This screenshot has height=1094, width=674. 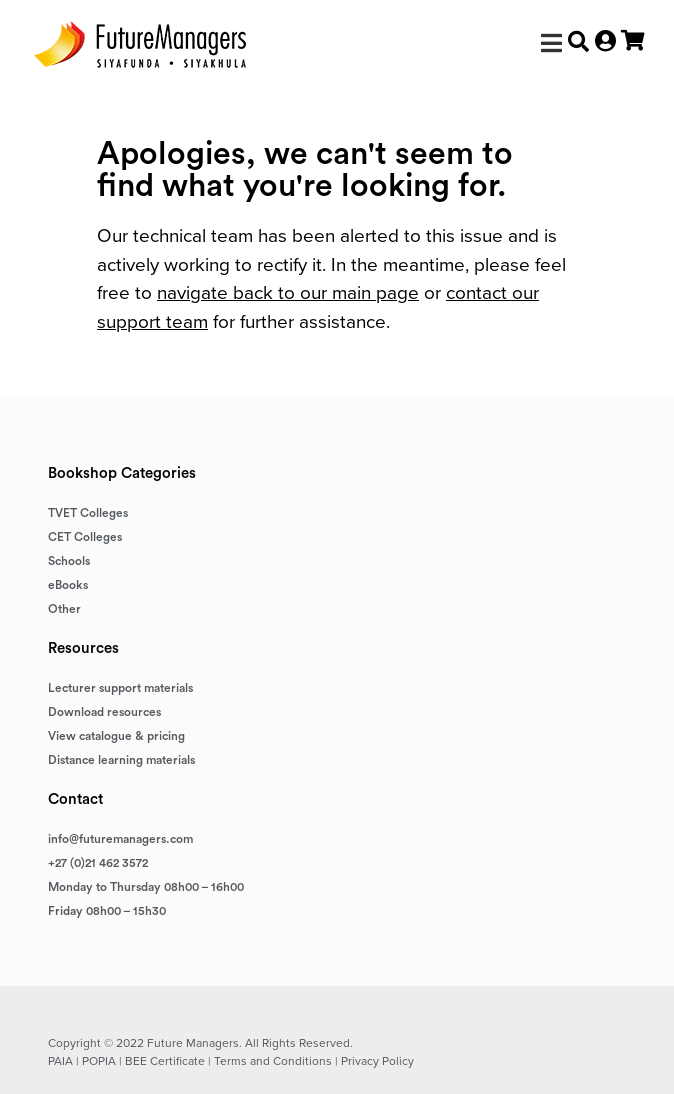 What do you see at coordinates (64, 609) in the screenshot?
I see `Other` at bounding box center [64, 609].